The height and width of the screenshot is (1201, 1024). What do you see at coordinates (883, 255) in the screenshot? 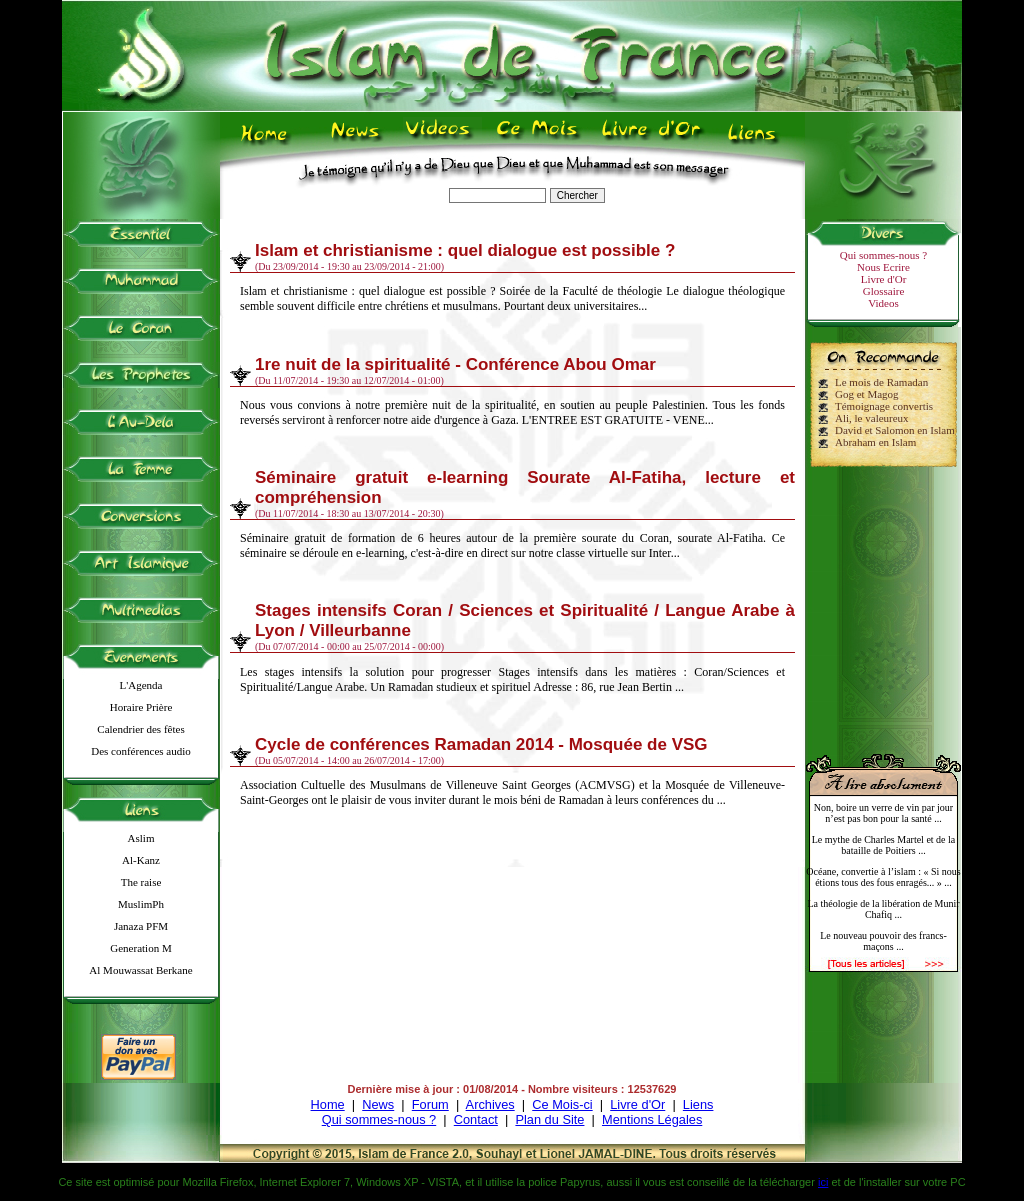
I see `Qui sommes-nous ?` at bounding box center [883, 255].